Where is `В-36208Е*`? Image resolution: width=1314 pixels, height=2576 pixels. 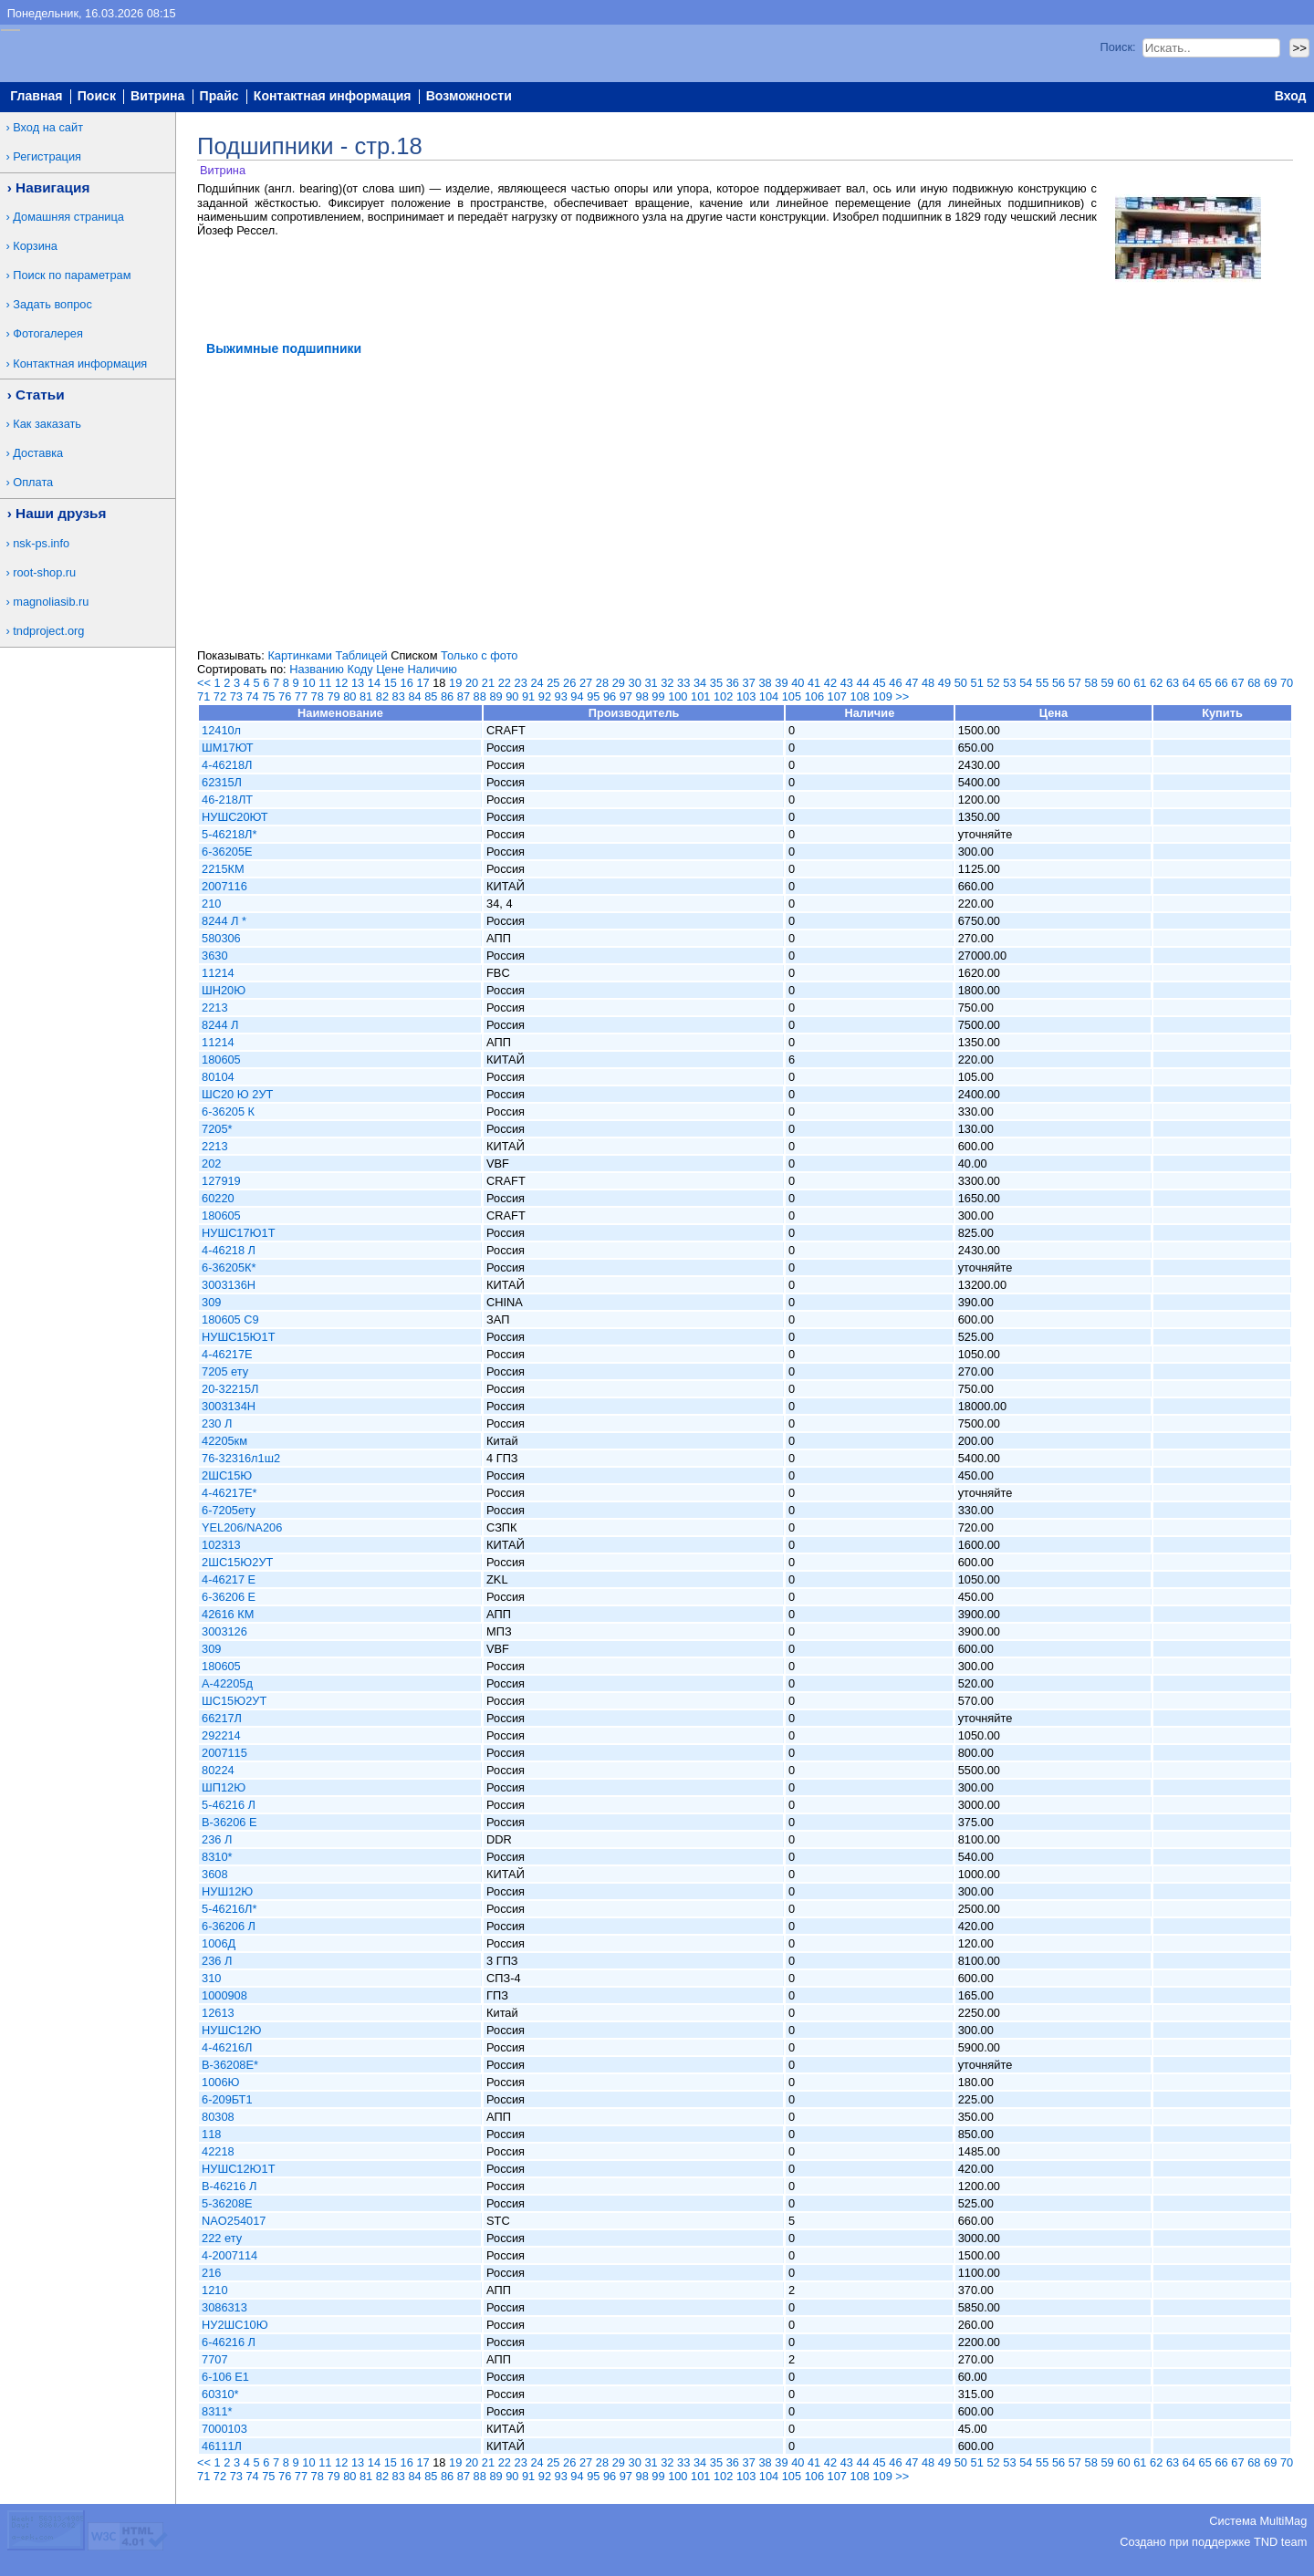 В-36208Е* is located at coordinates (230, 2065).